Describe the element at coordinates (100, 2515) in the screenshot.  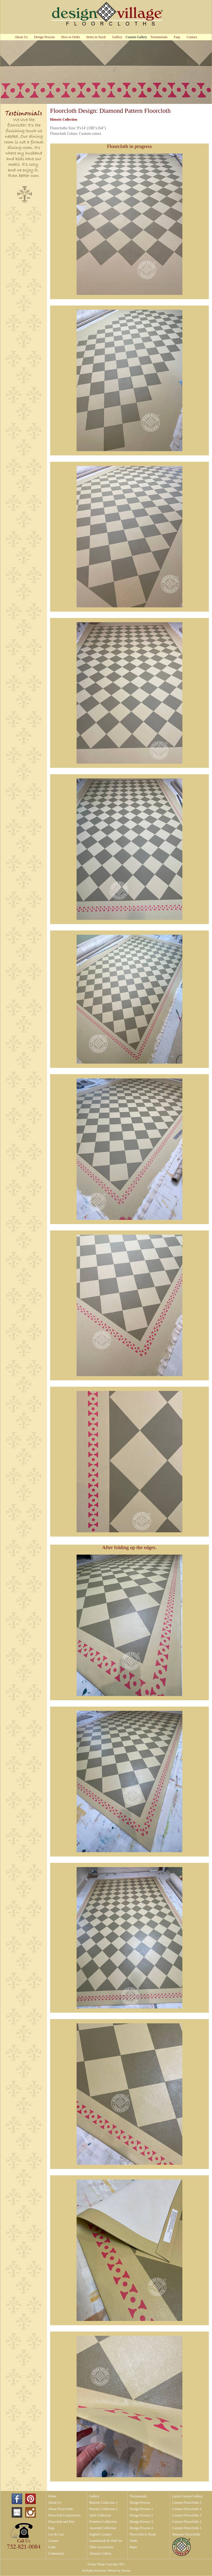
I see `Quilt Collection` at that location.